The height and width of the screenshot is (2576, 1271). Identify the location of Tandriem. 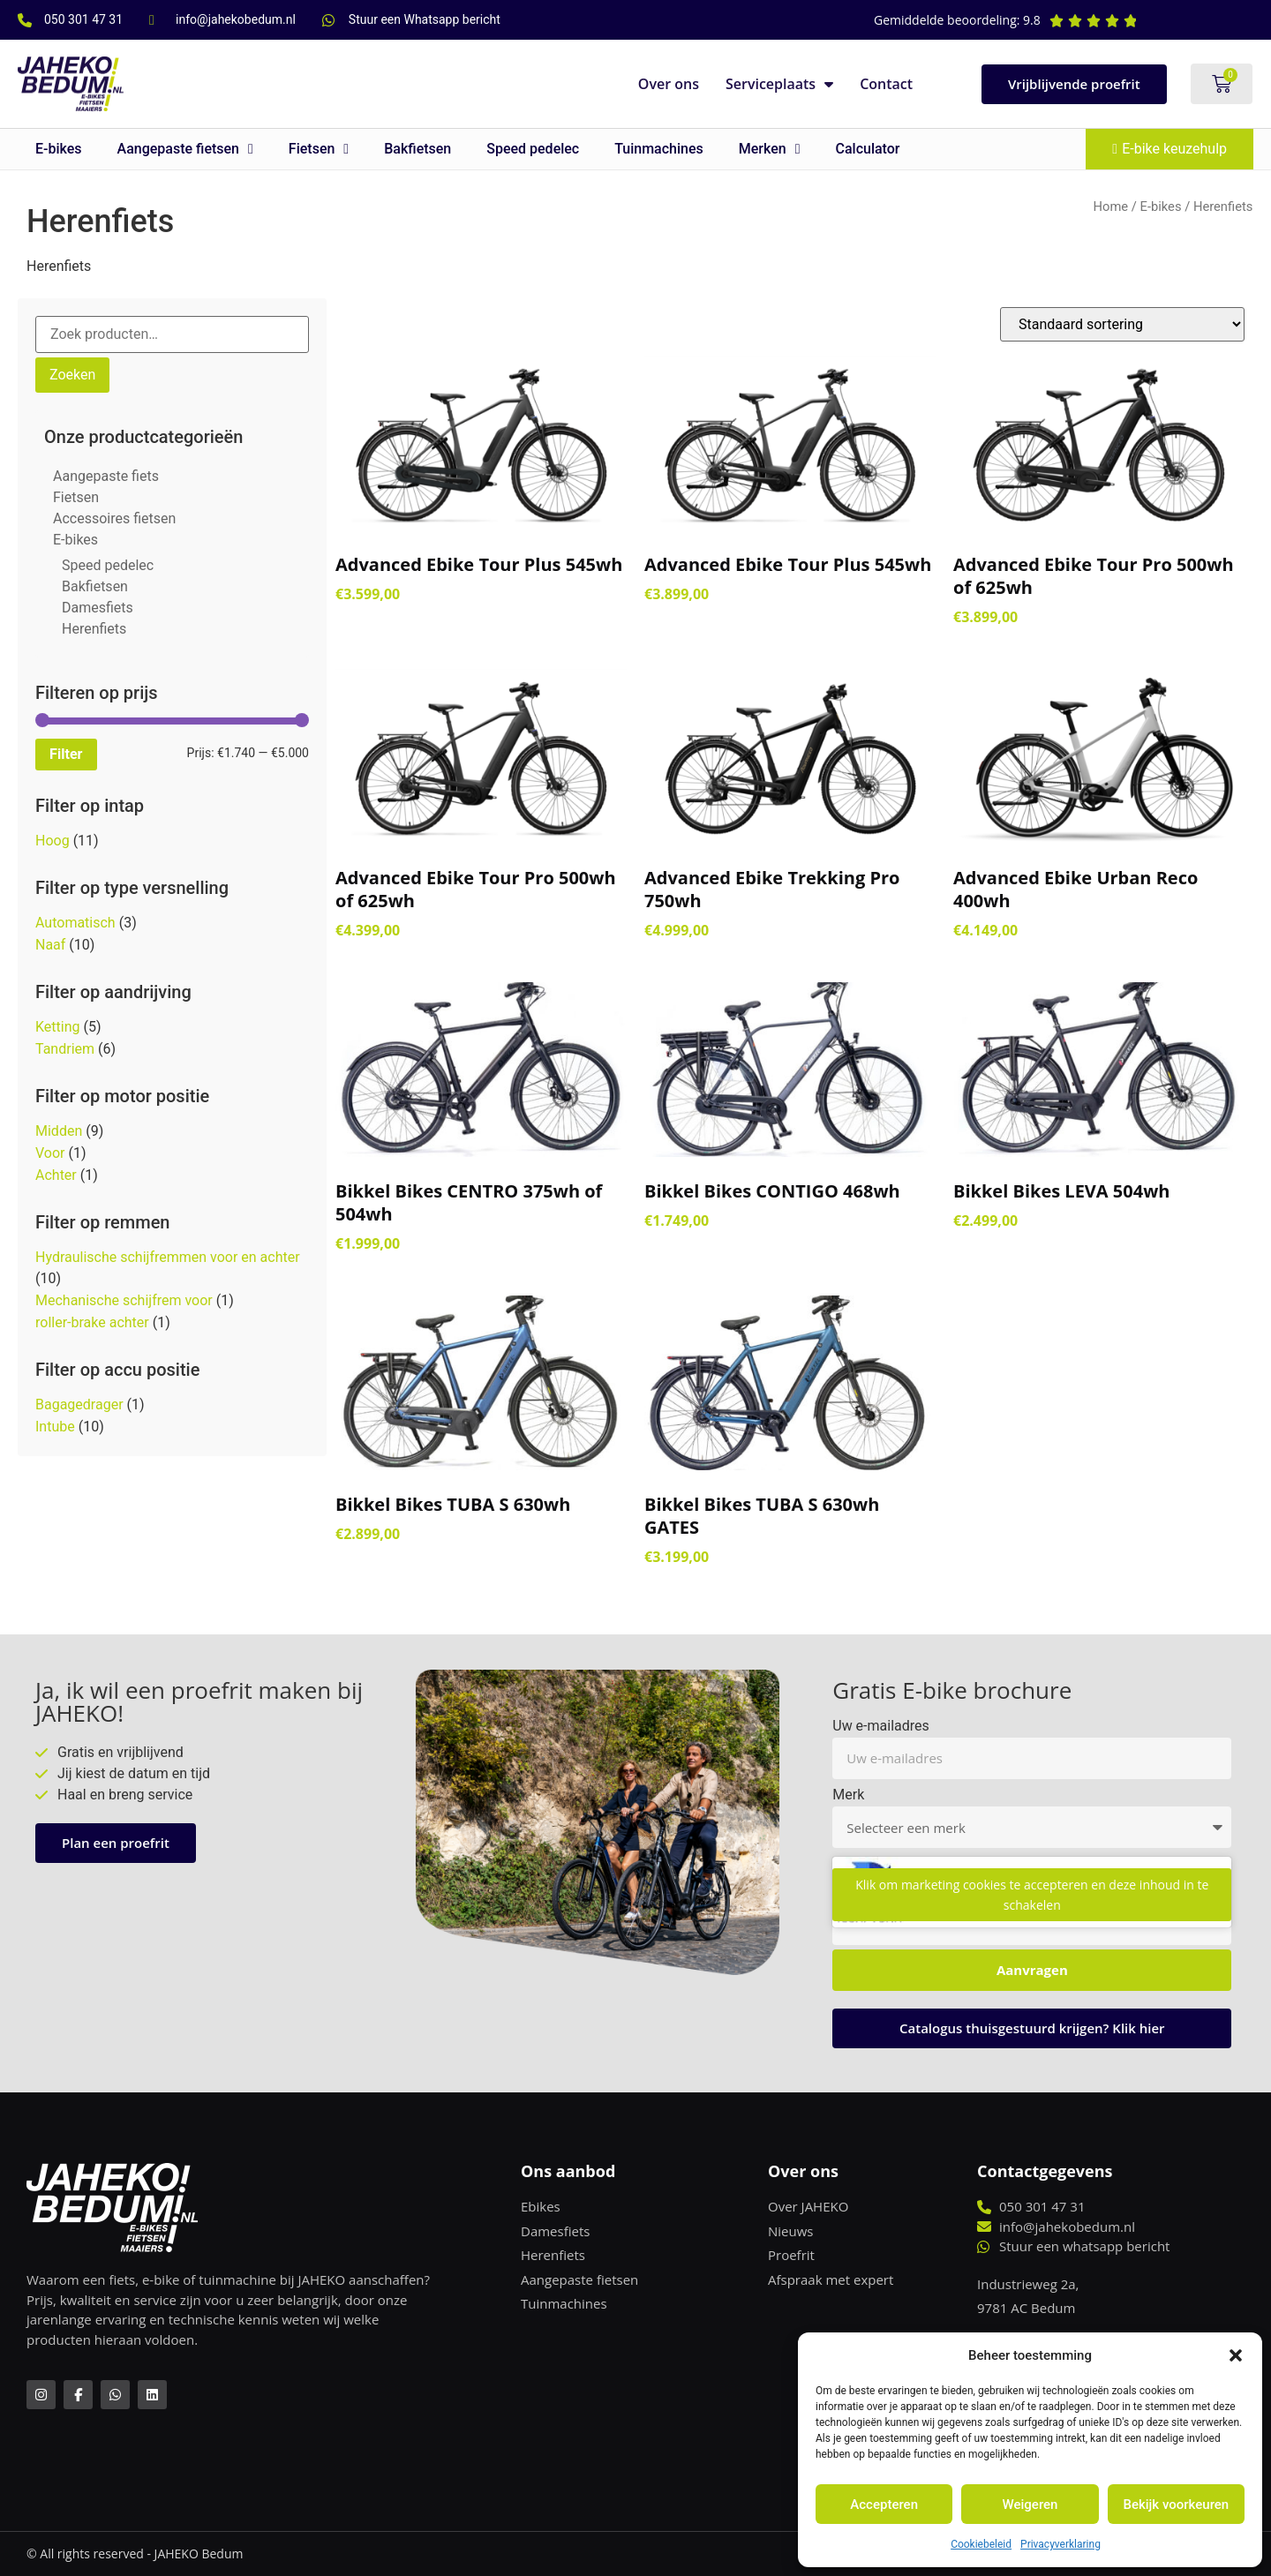
(64, 1048).